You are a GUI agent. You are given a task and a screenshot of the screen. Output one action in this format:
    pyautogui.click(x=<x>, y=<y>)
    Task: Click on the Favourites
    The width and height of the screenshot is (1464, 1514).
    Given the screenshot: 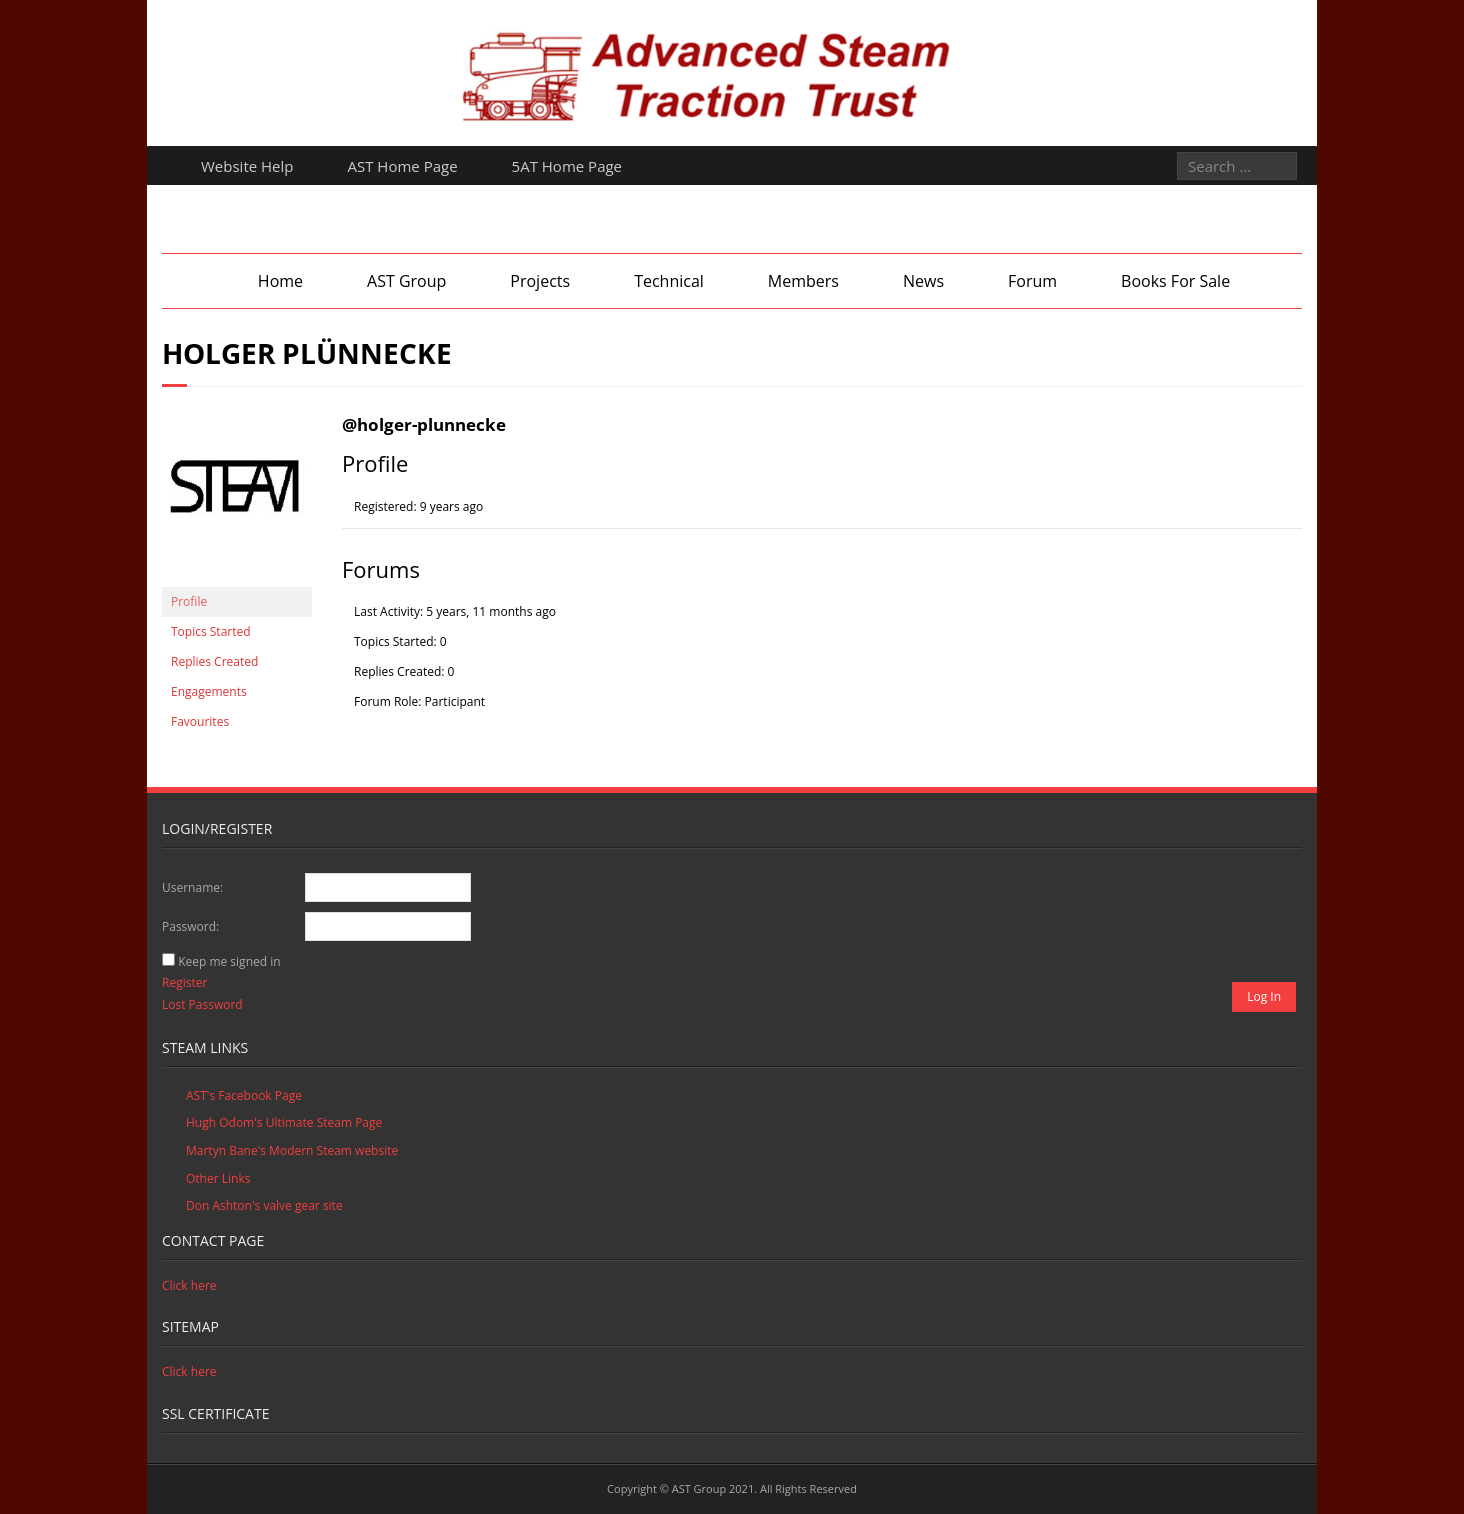 What is the action you would take?
    pyautogui.click(x=200, y=721)
    